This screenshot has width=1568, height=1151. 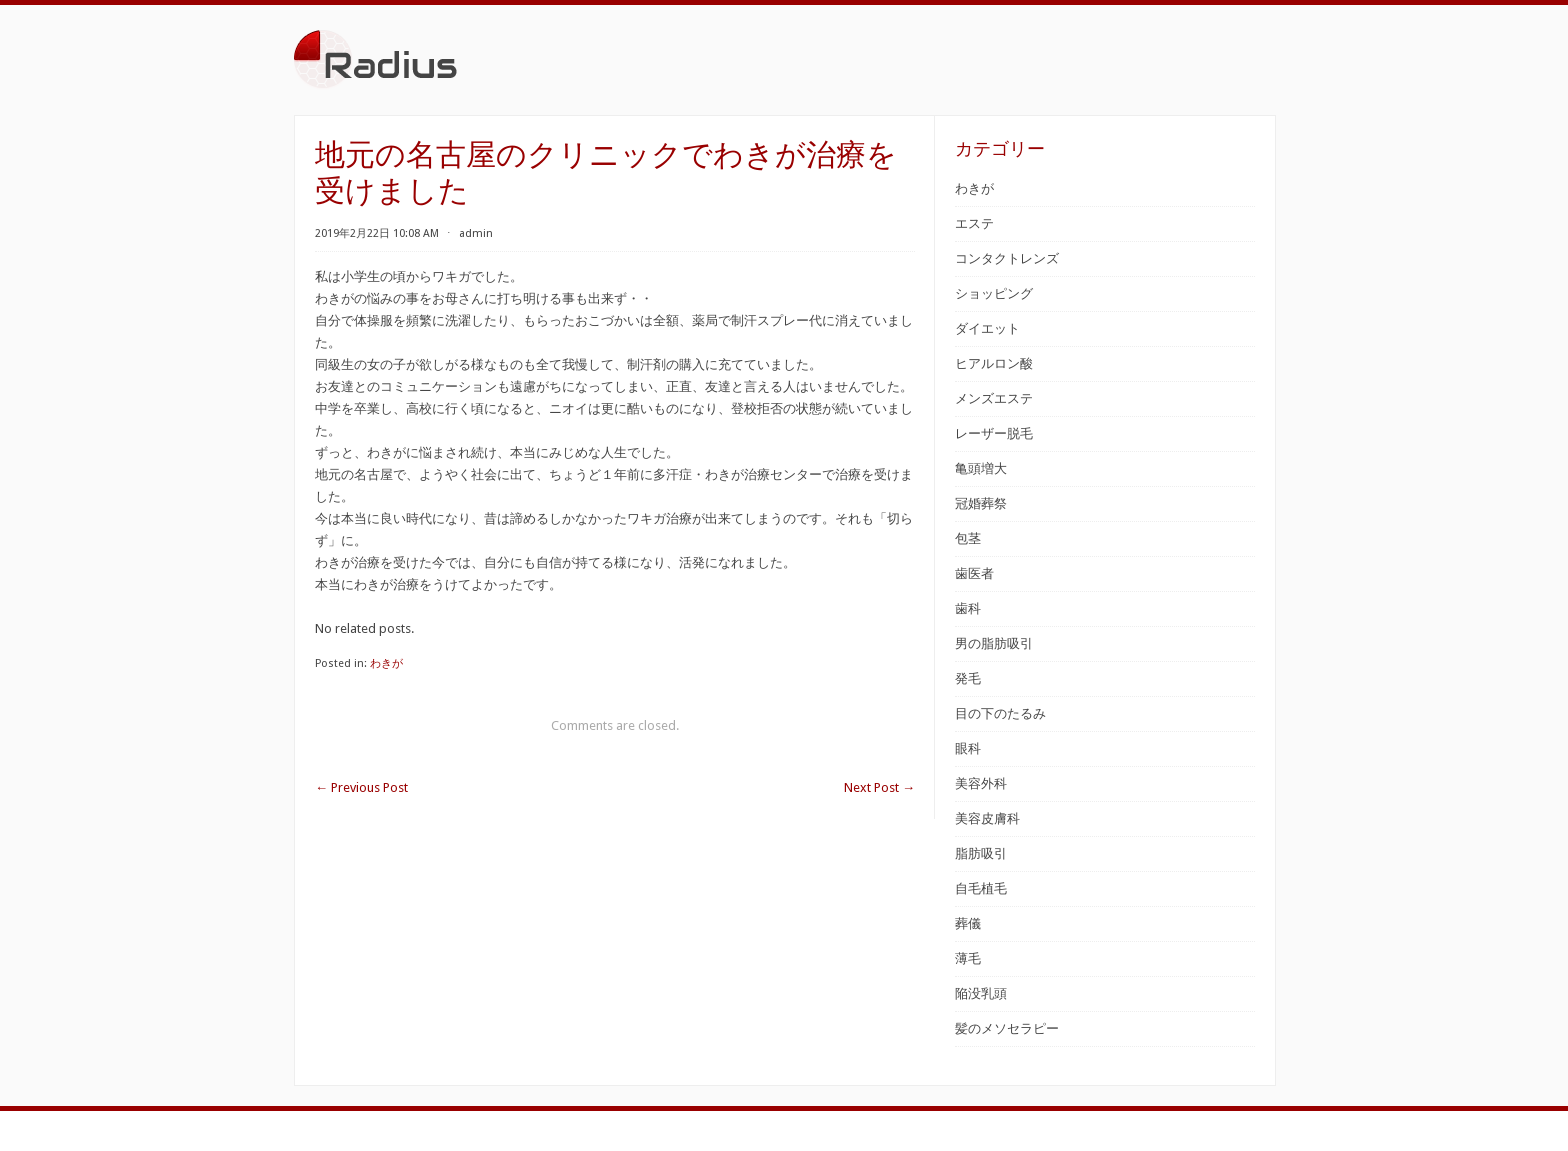 What do you see at coordinates (981, 468) in the screenshot?
I see `亀頭増大` at bounding box center [981, 468].